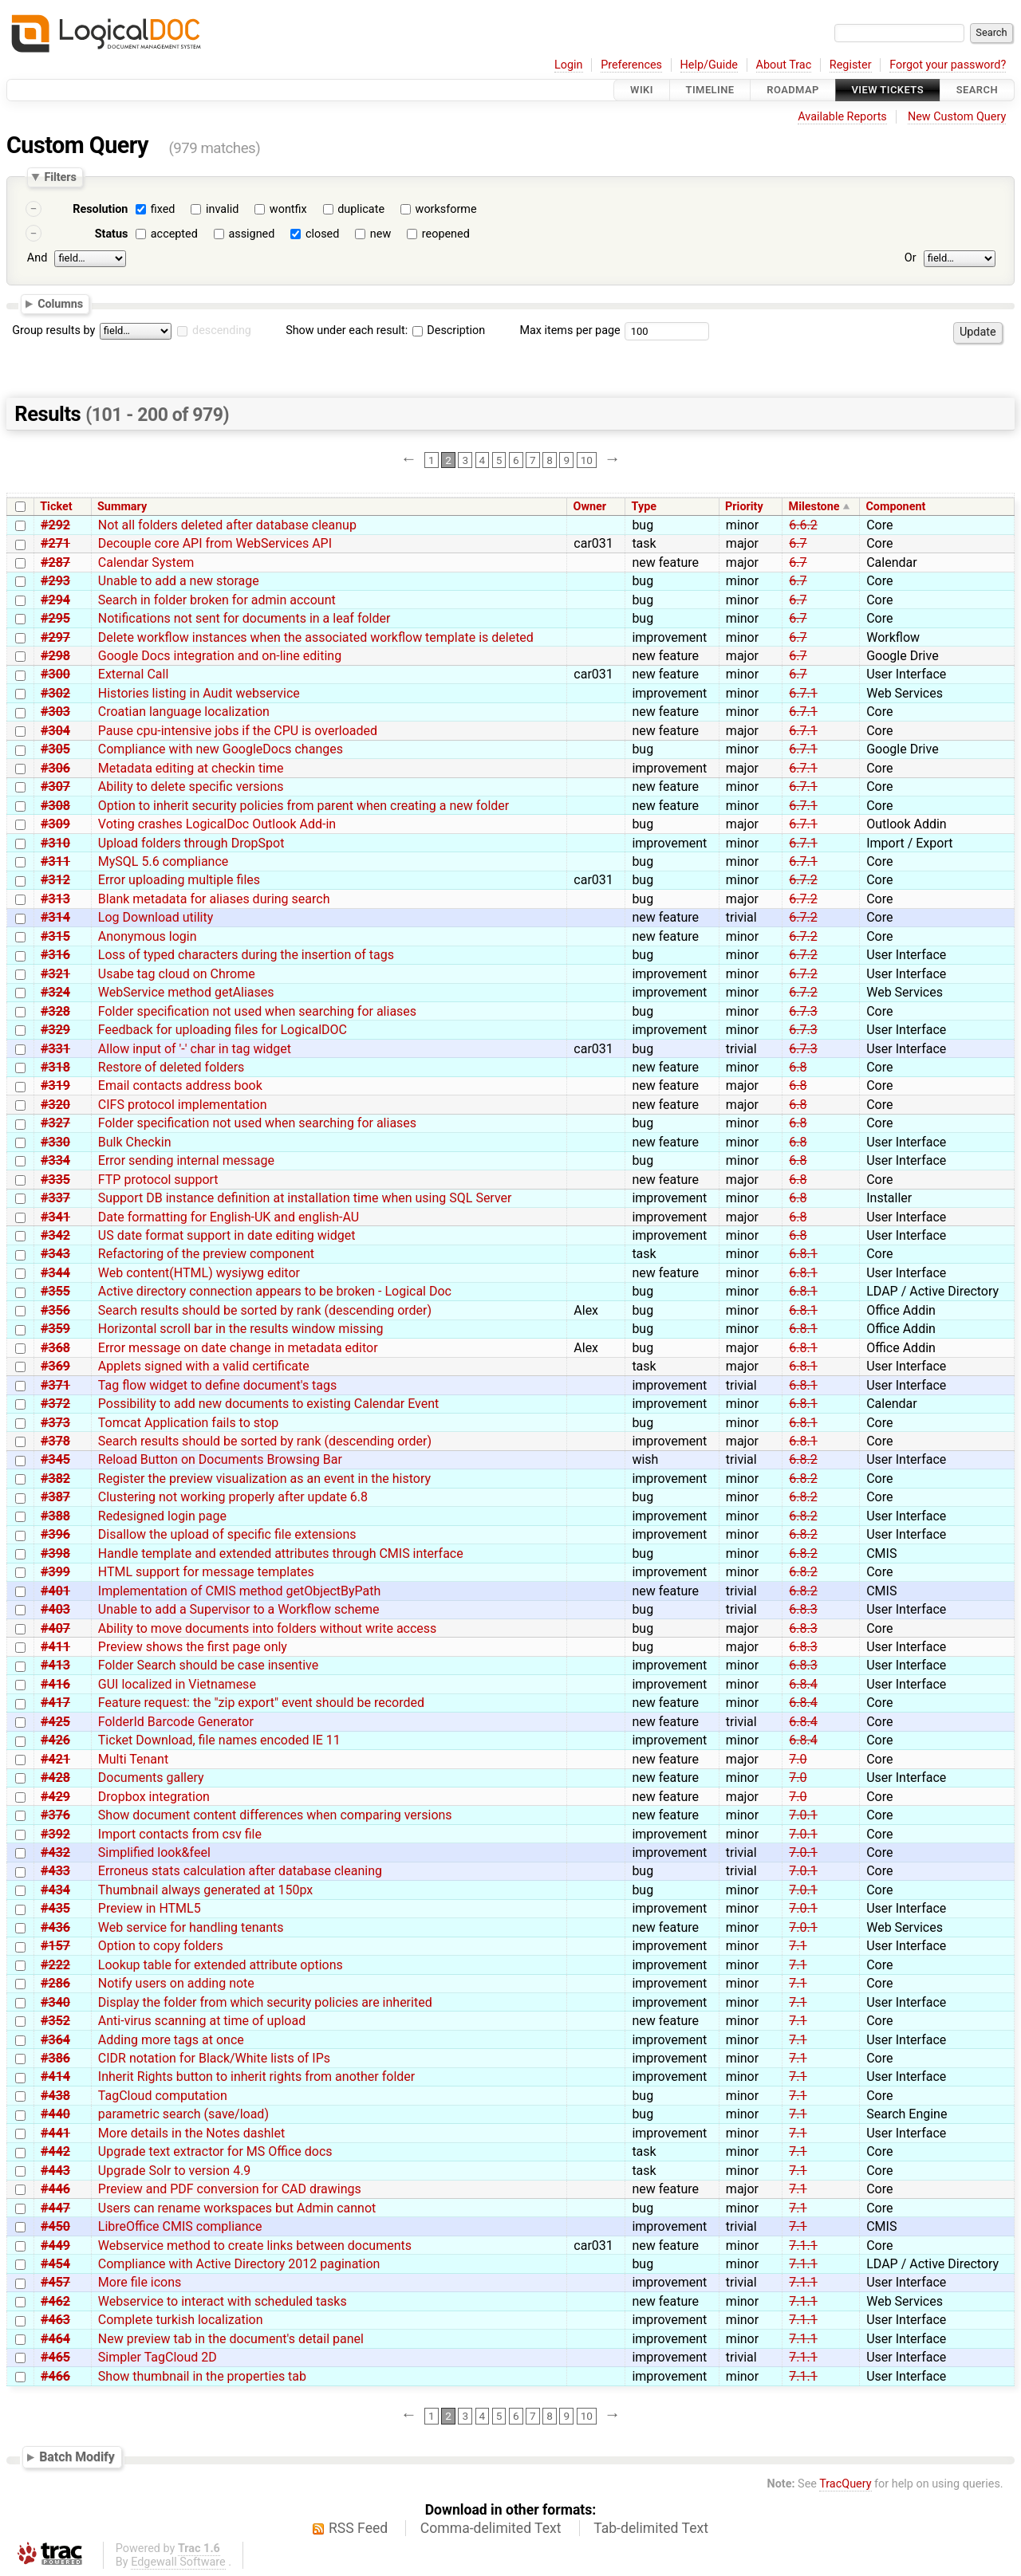 This screenshot has height=2576, width=1021. What do you see at coordinates (188, 1422) in the screenshot?
I see `Tomcat Application fails to stop` at bounding box center [188, 1422].